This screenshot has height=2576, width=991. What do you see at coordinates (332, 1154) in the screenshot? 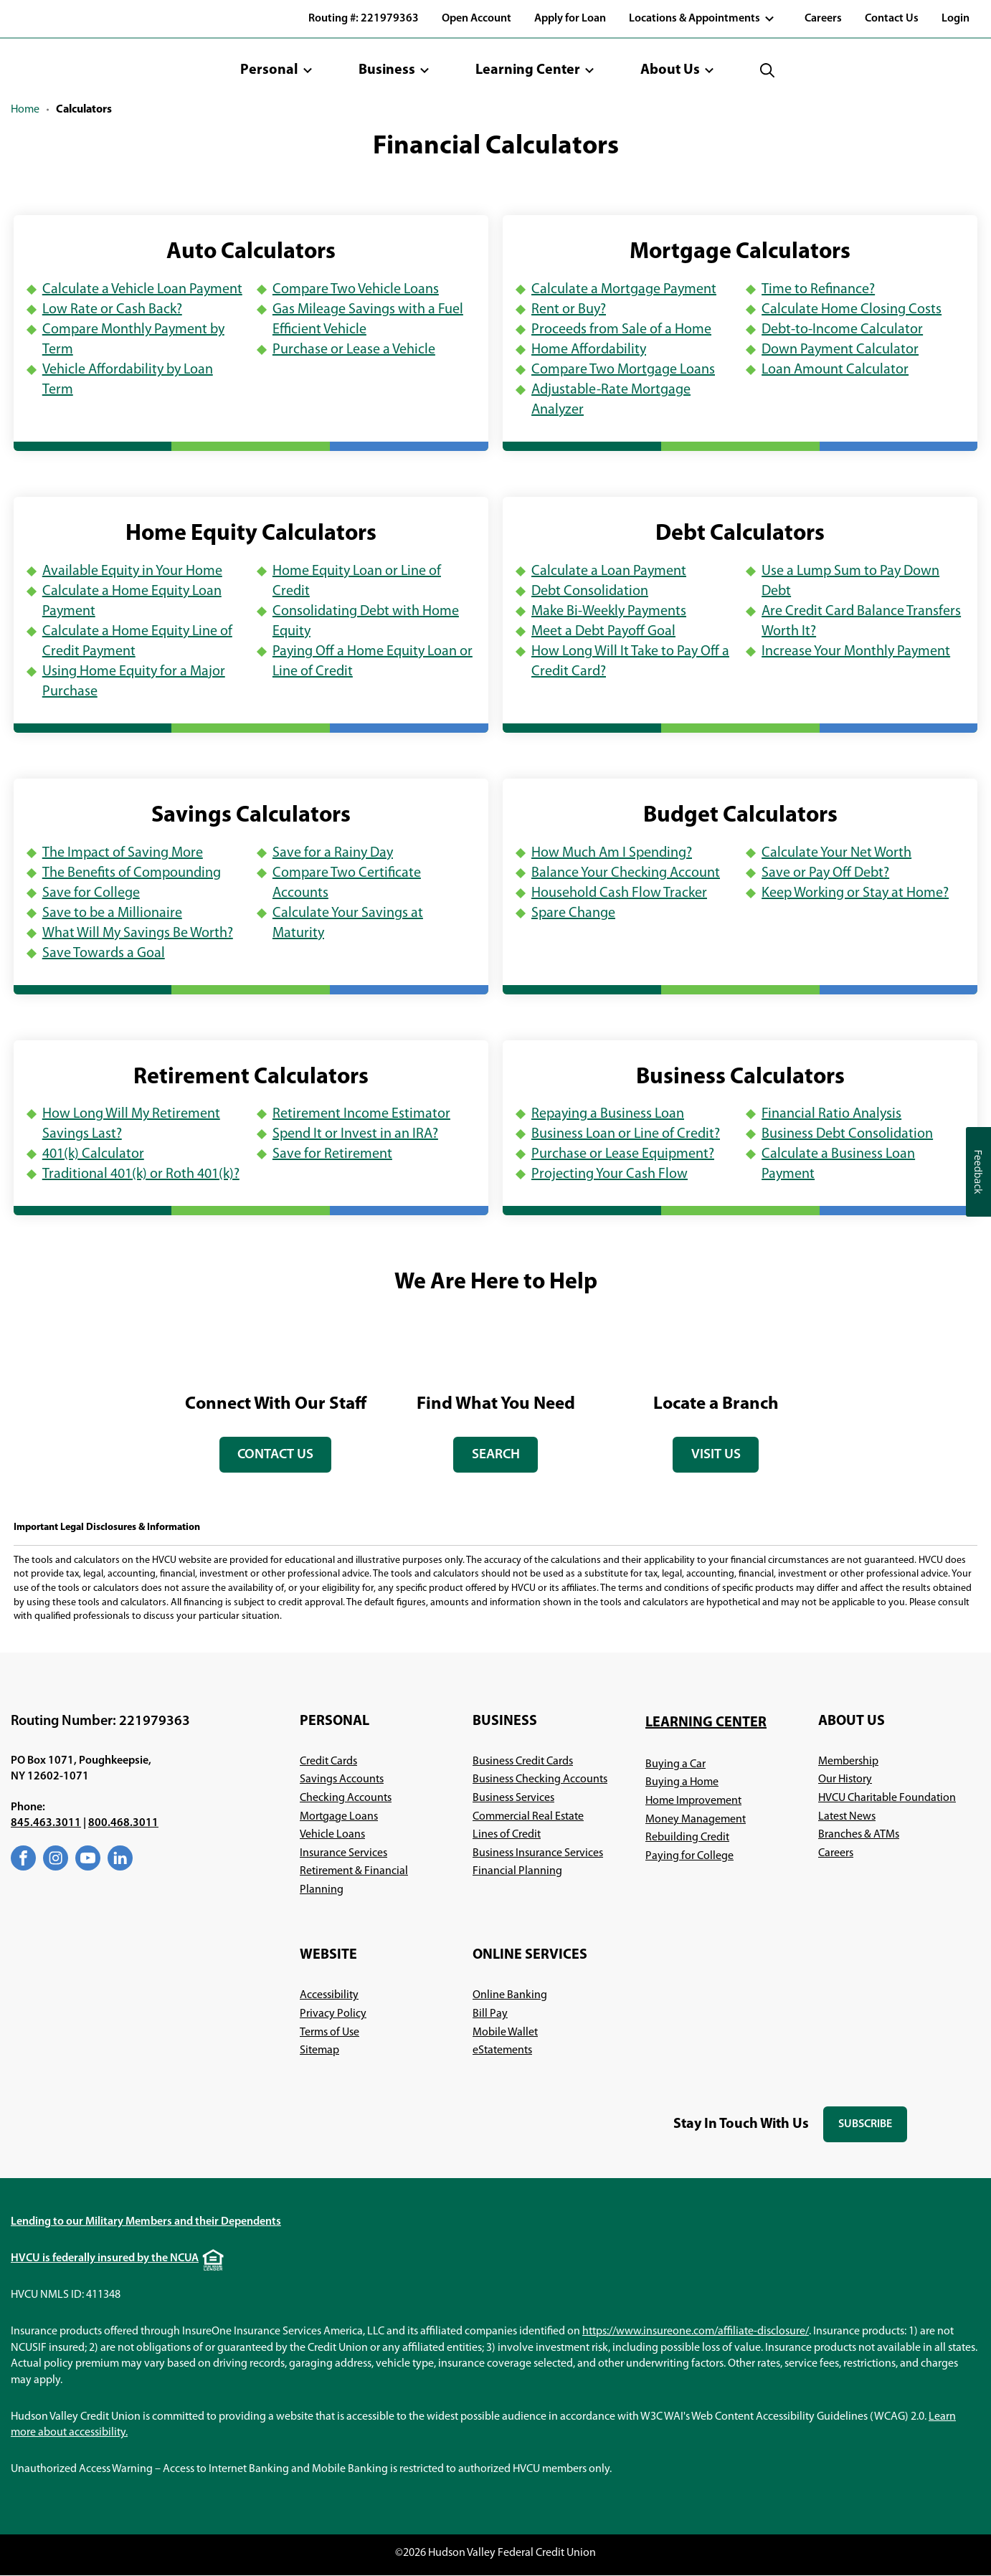
I see `Save for Retirement` at bounding box center [332, 1154].